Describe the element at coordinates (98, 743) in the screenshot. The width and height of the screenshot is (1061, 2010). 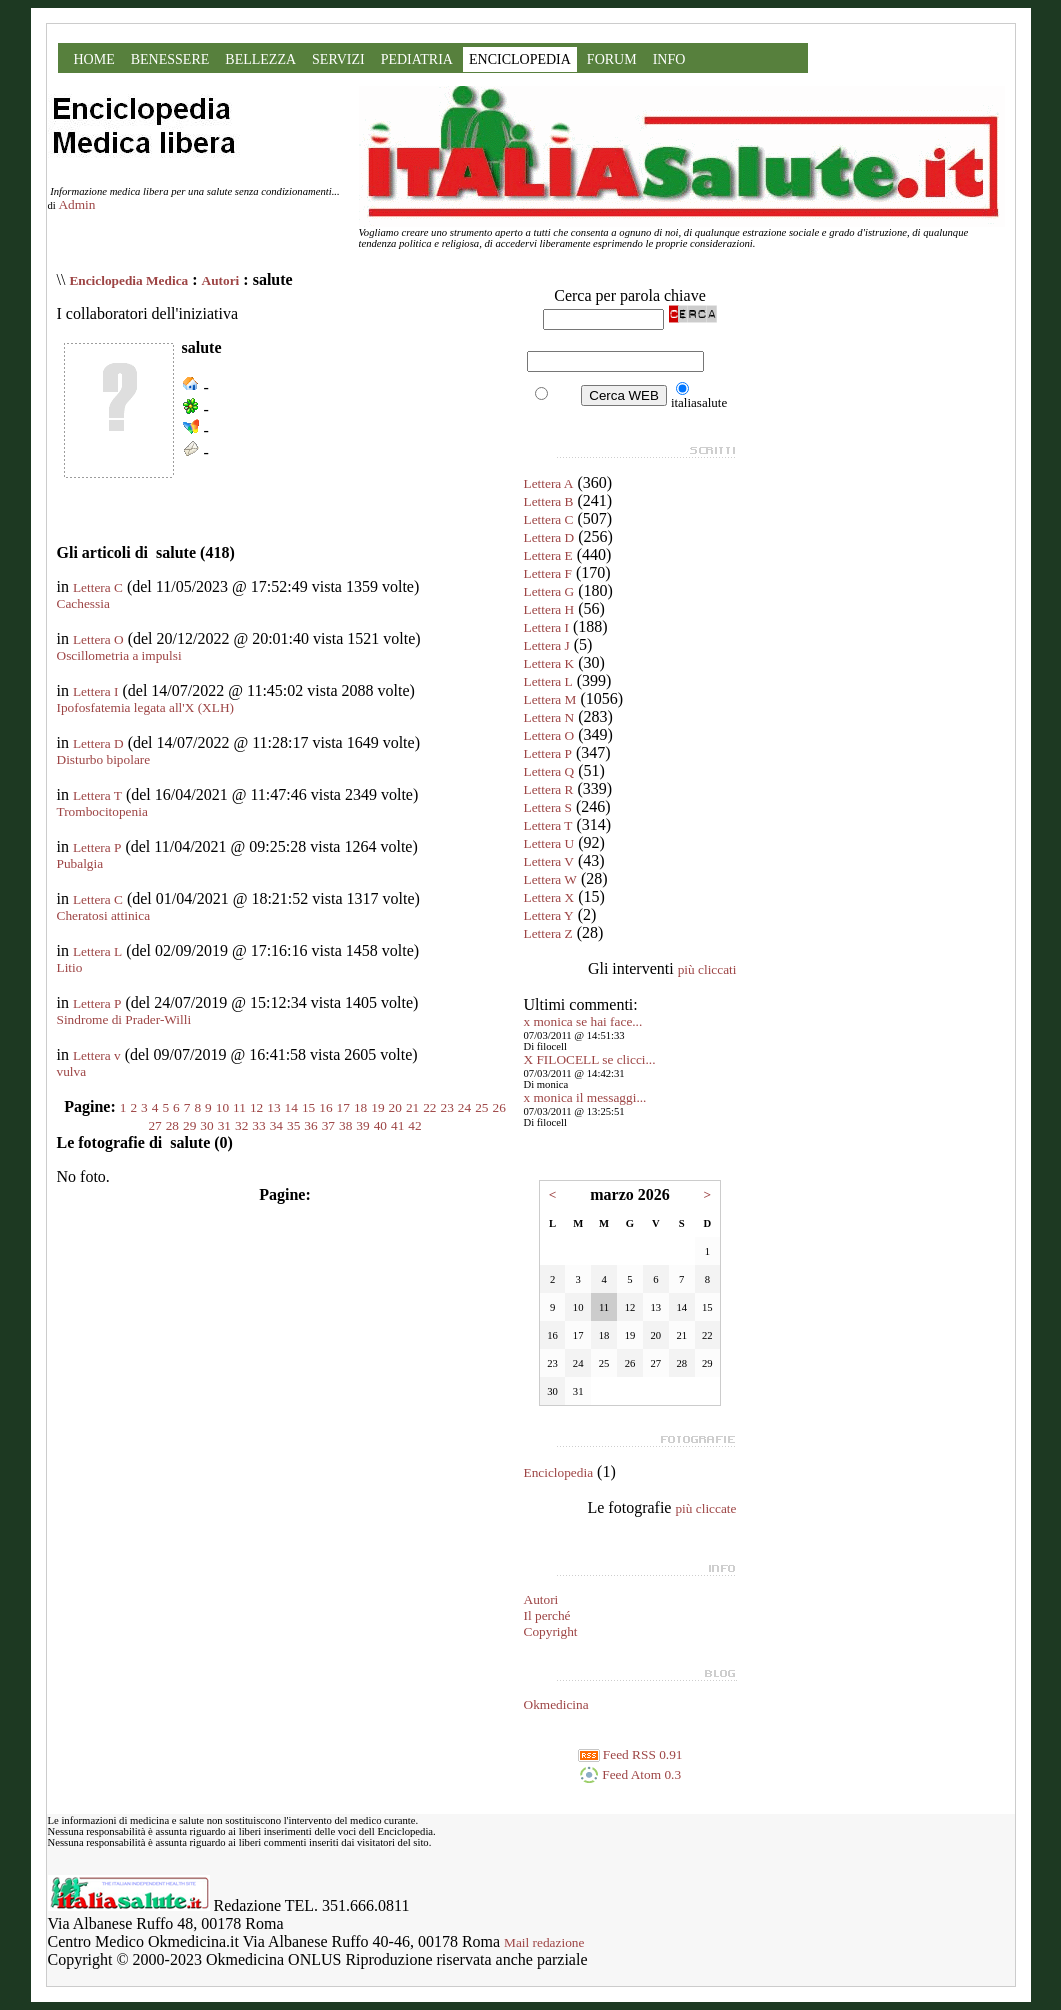
I see `Lettera D` at that location.